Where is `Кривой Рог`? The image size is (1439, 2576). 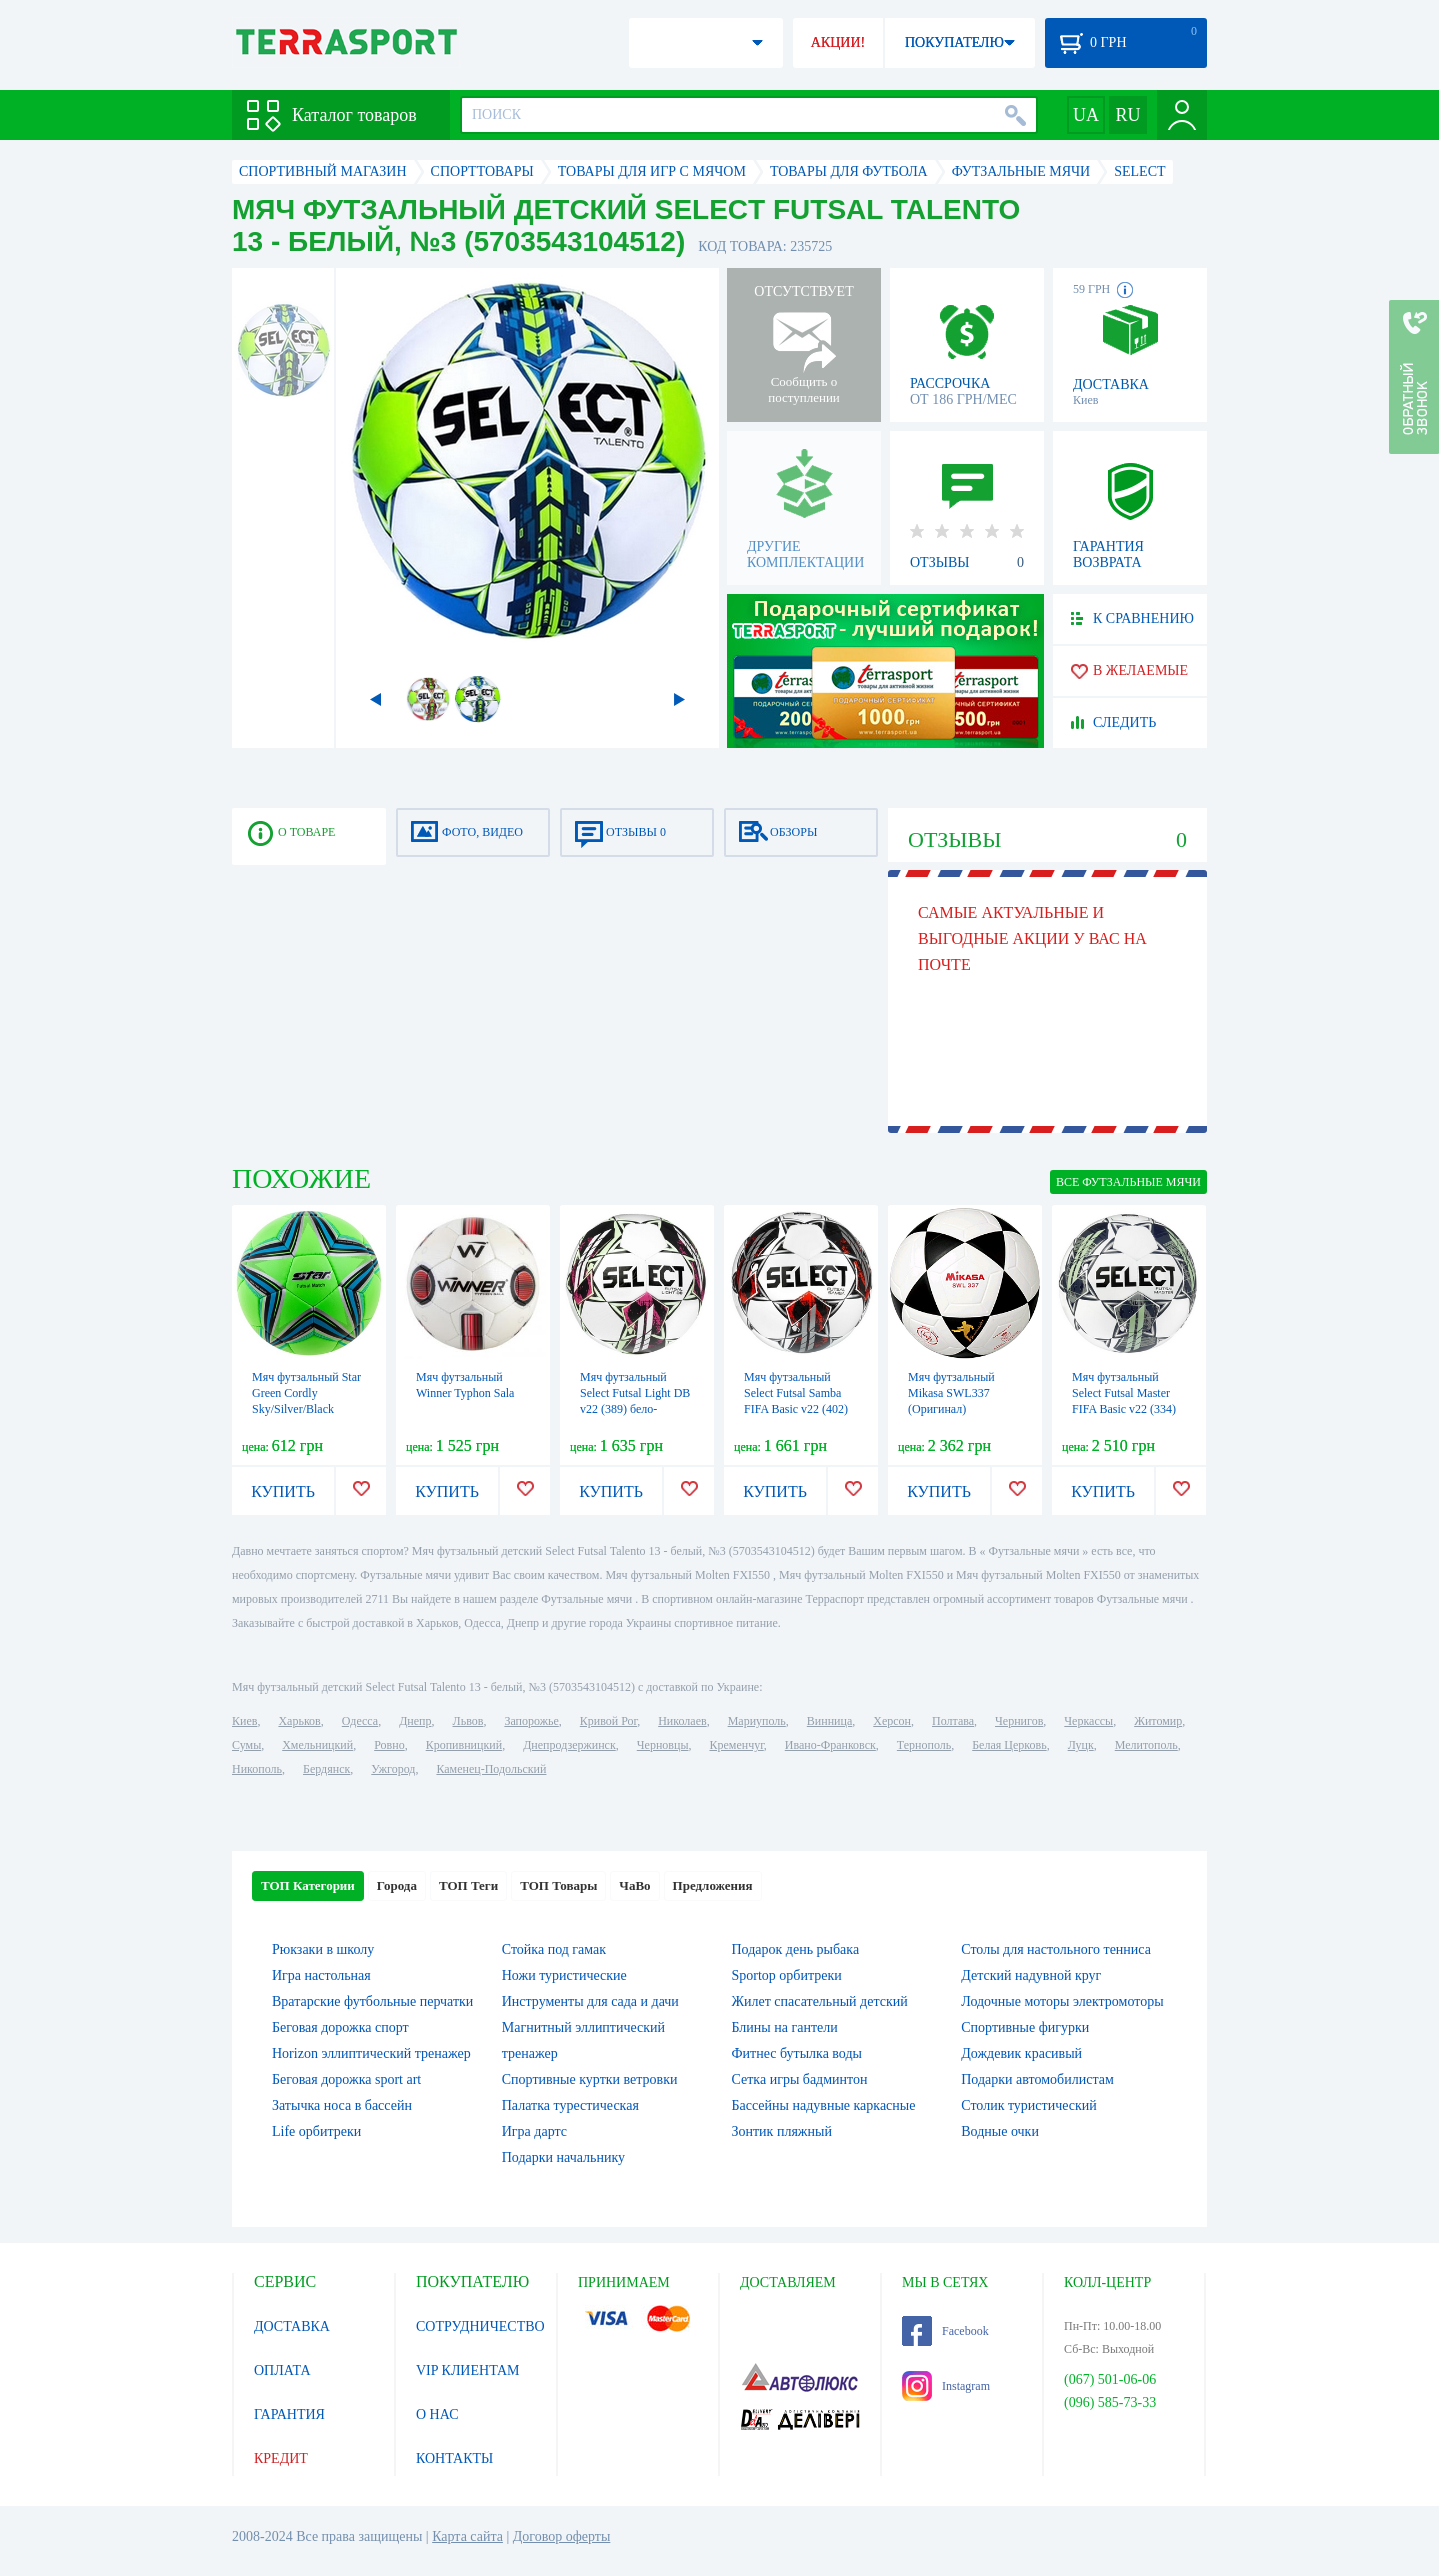
Кривой Рог is located at coordinates (608, 1721).